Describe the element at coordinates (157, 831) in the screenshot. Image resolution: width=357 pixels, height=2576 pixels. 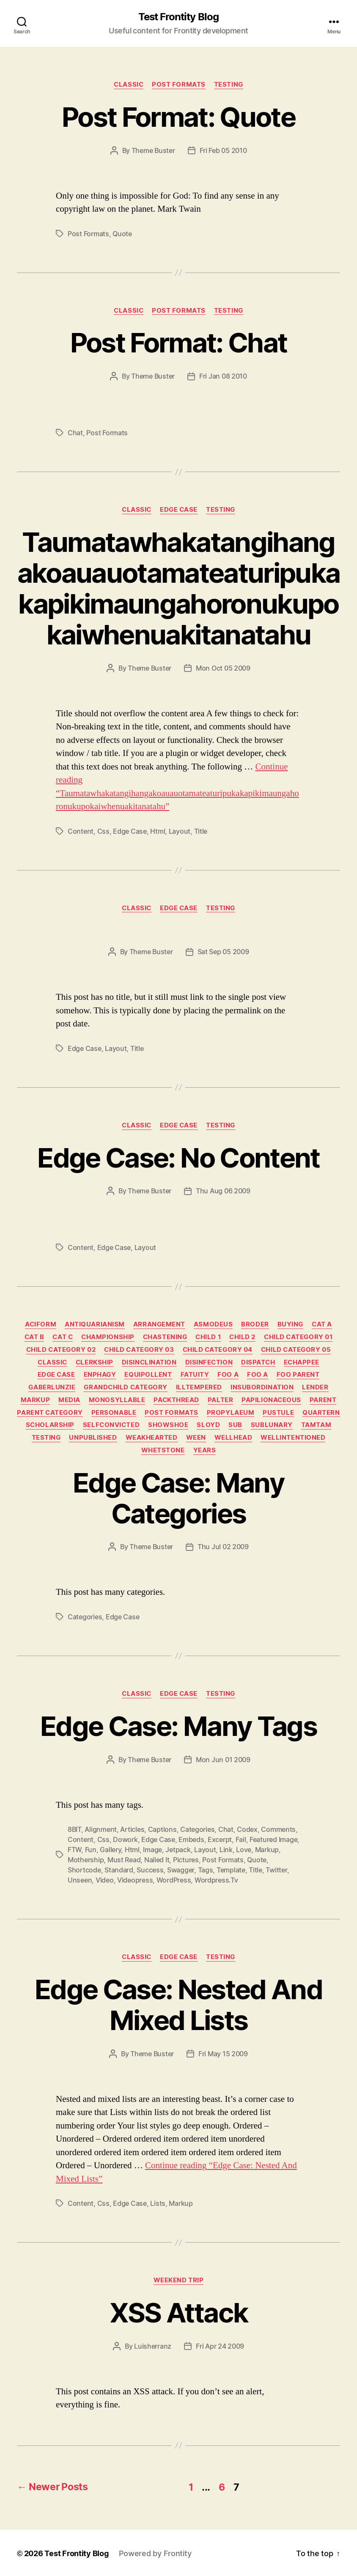
I see `html` at that location.